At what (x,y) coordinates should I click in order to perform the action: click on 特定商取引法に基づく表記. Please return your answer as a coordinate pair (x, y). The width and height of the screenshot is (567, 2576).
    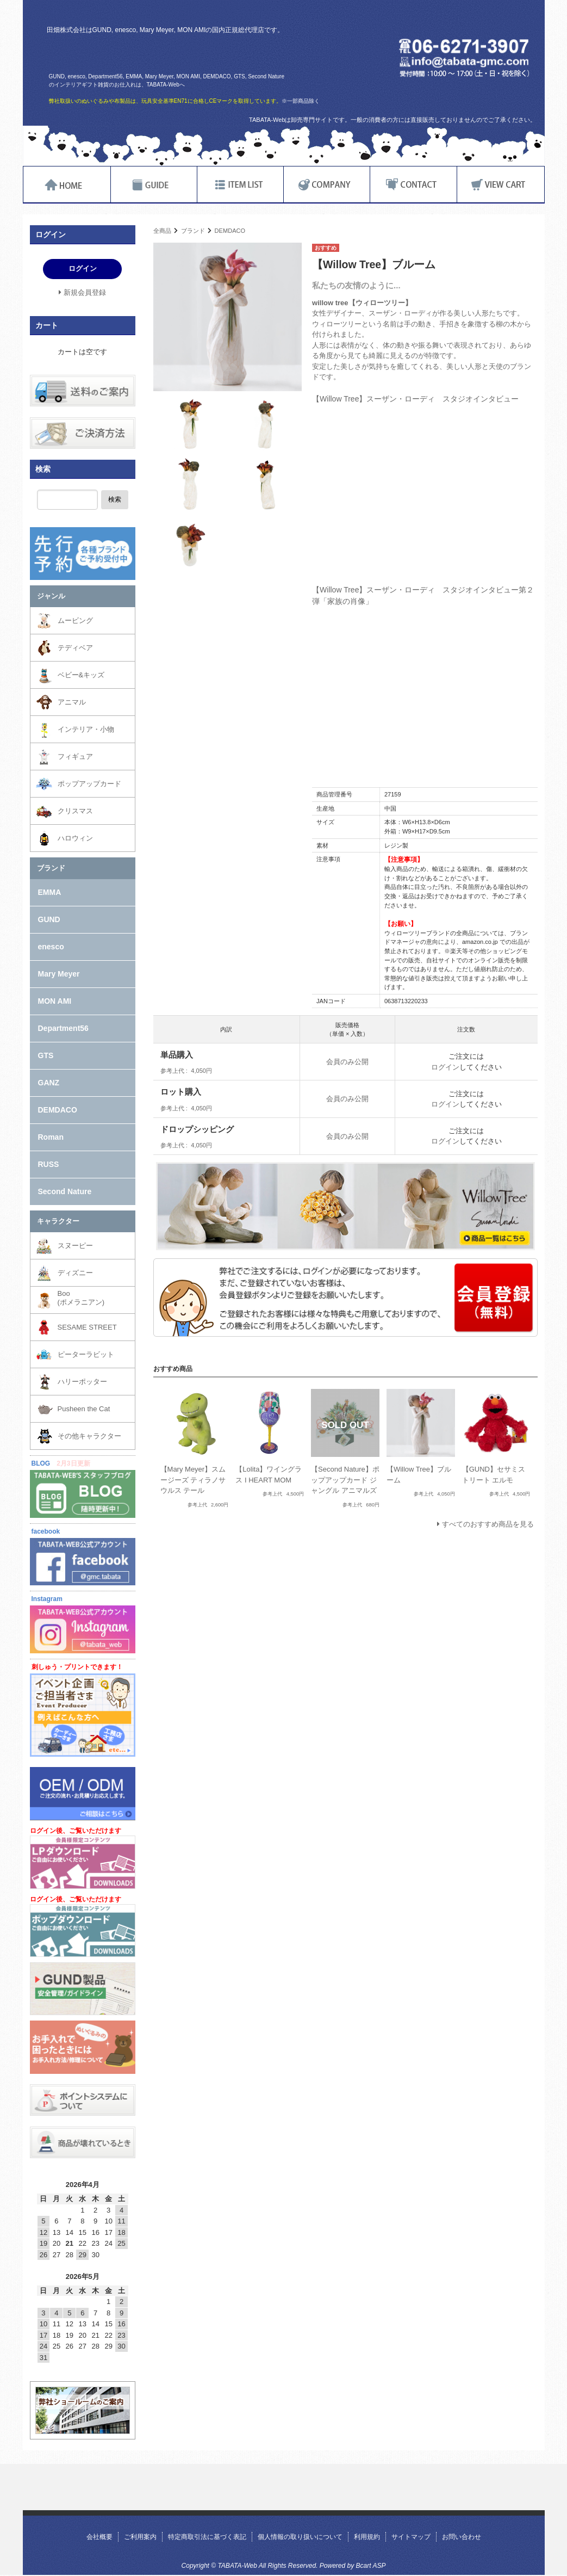
    Looking at the image, I should click on (207, 2537).